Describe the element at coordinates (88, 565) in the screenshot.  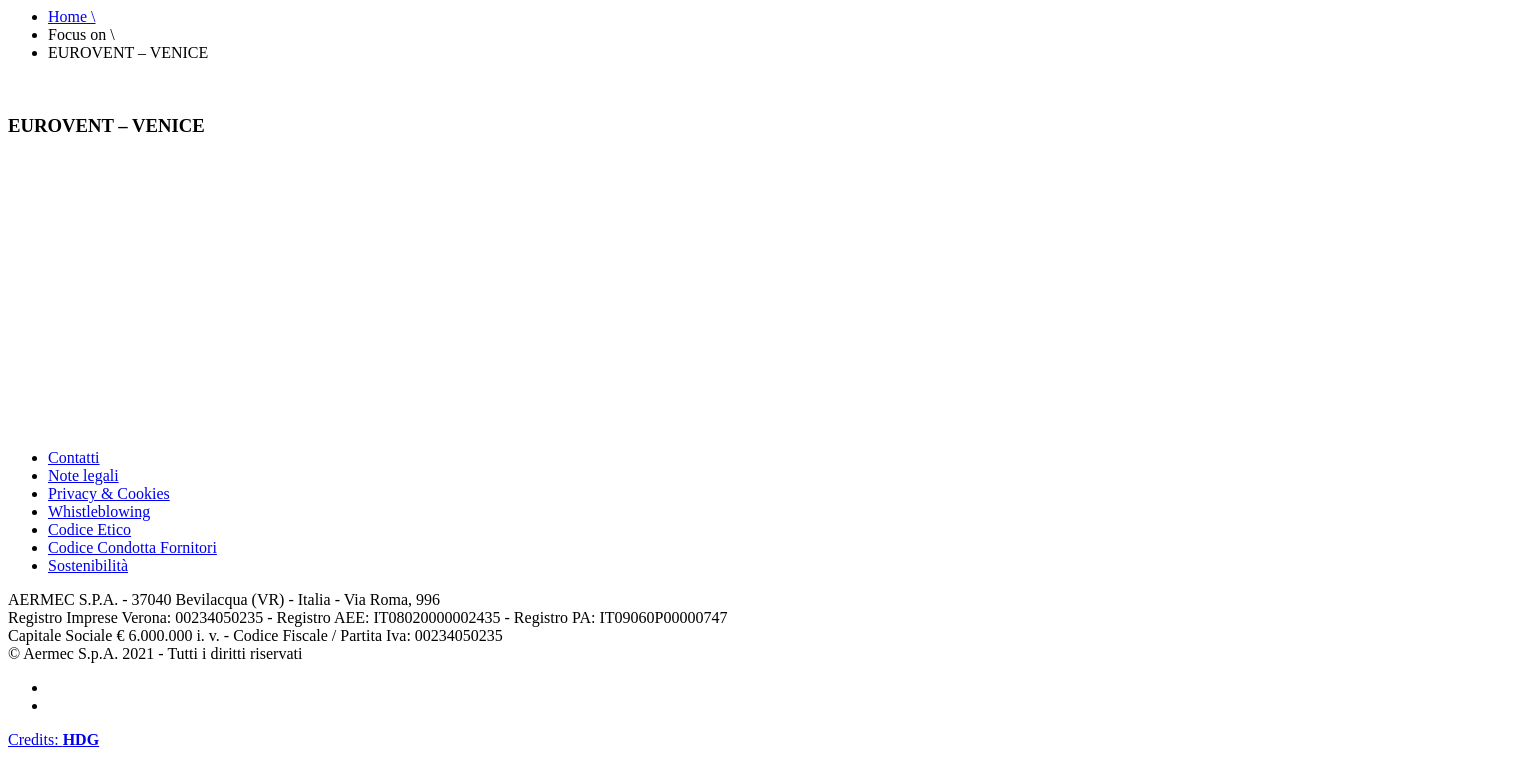
I see `Sostenibilità` at that location.